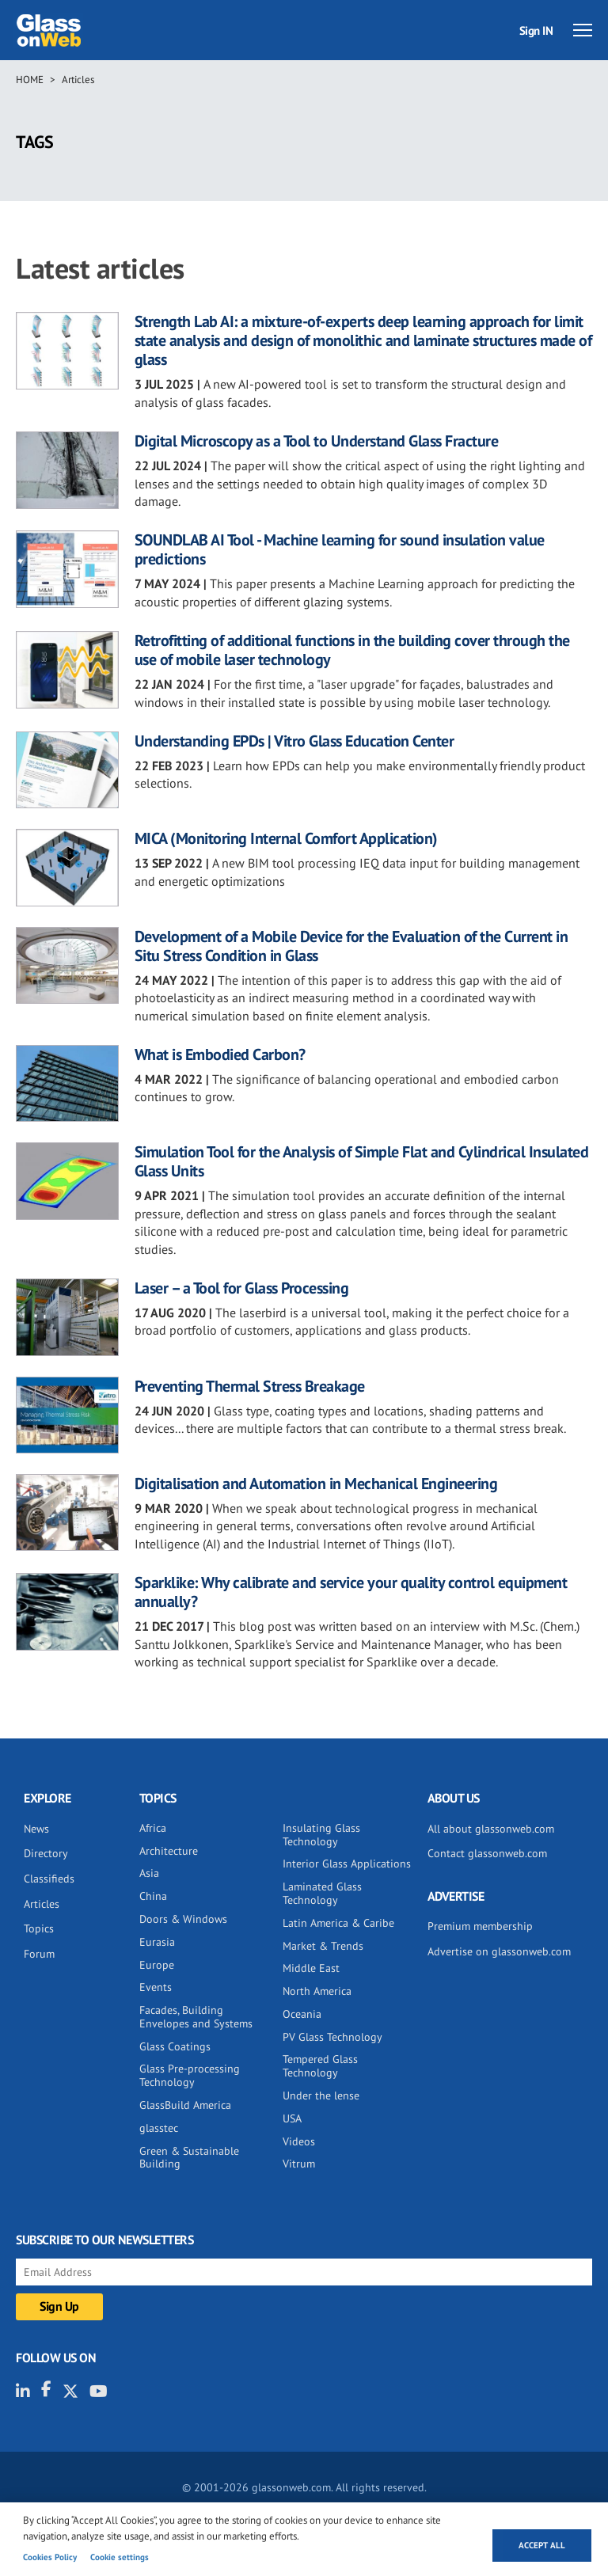 Image resolution: width=608 pixels, height=2576 pixels. I want to click on glasstec, so click(158, 2128).